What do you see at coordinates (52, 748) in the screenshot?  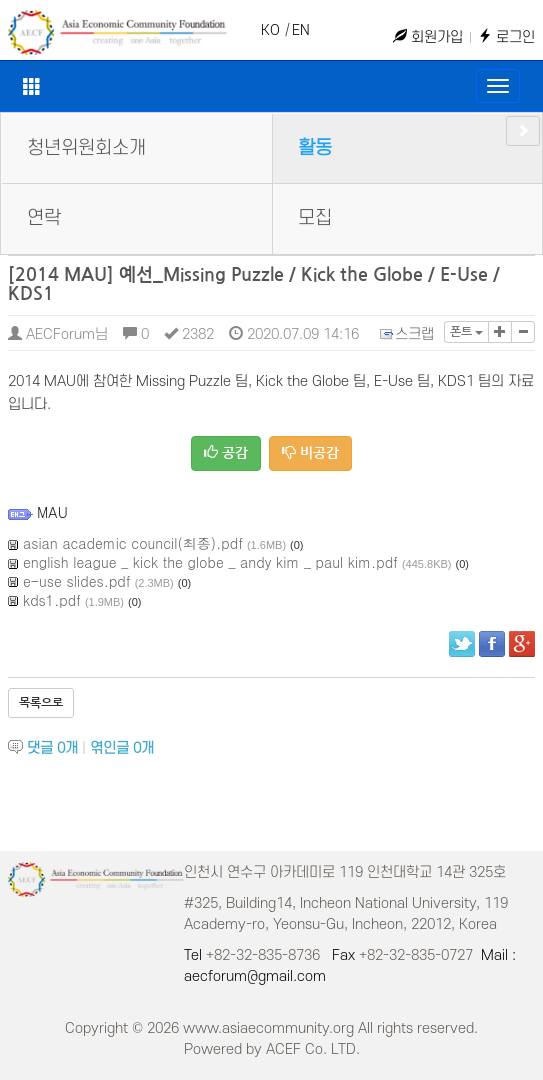 I see `댓글 개` at bounding box center [52, 748].